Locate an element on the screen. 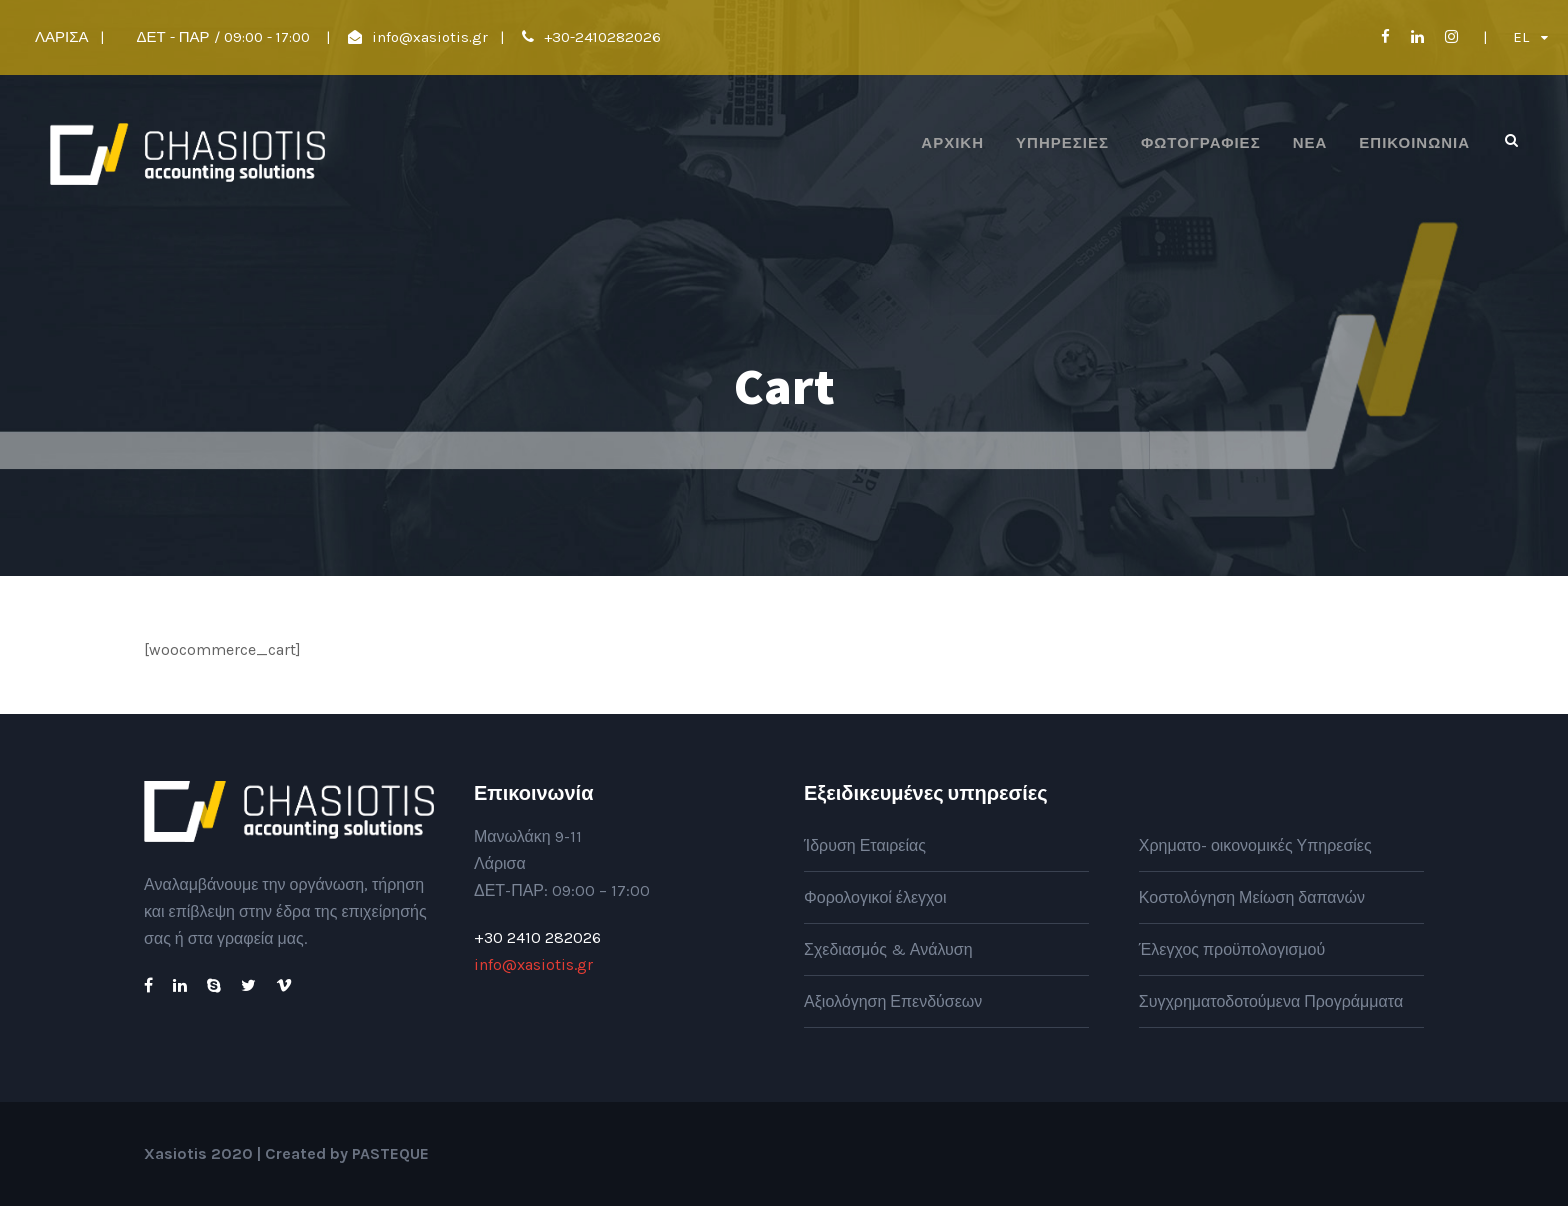  Αξιολόγηση Επενδύσεων is located at coordinates (893, 1001).